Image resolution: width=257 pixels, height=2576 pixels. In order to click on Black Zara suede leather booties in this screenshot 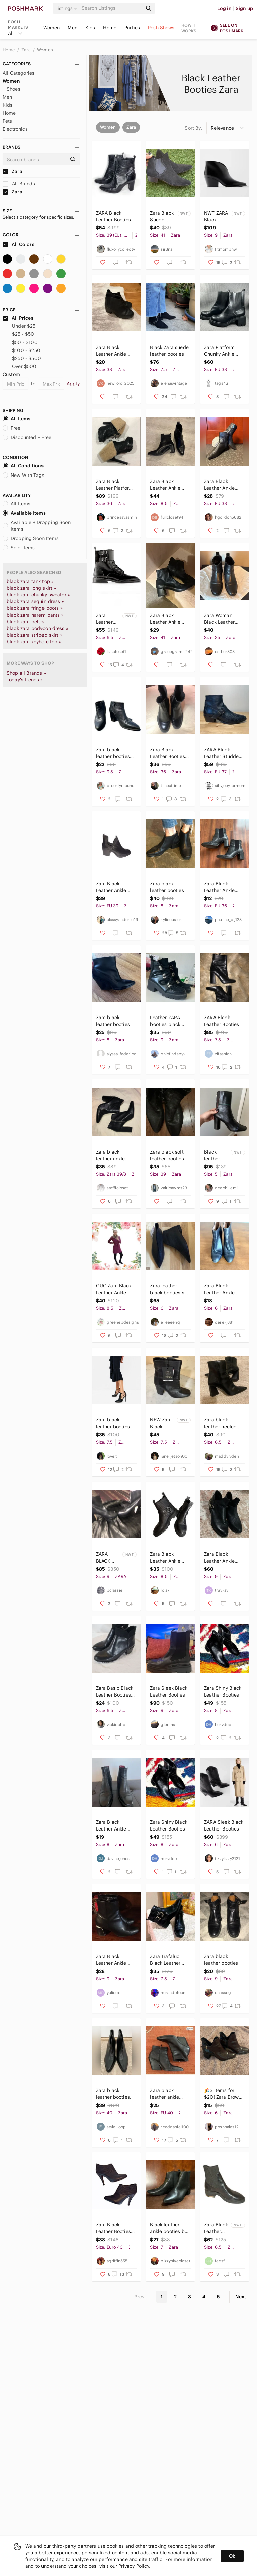, I will do `click(169, 350)`.